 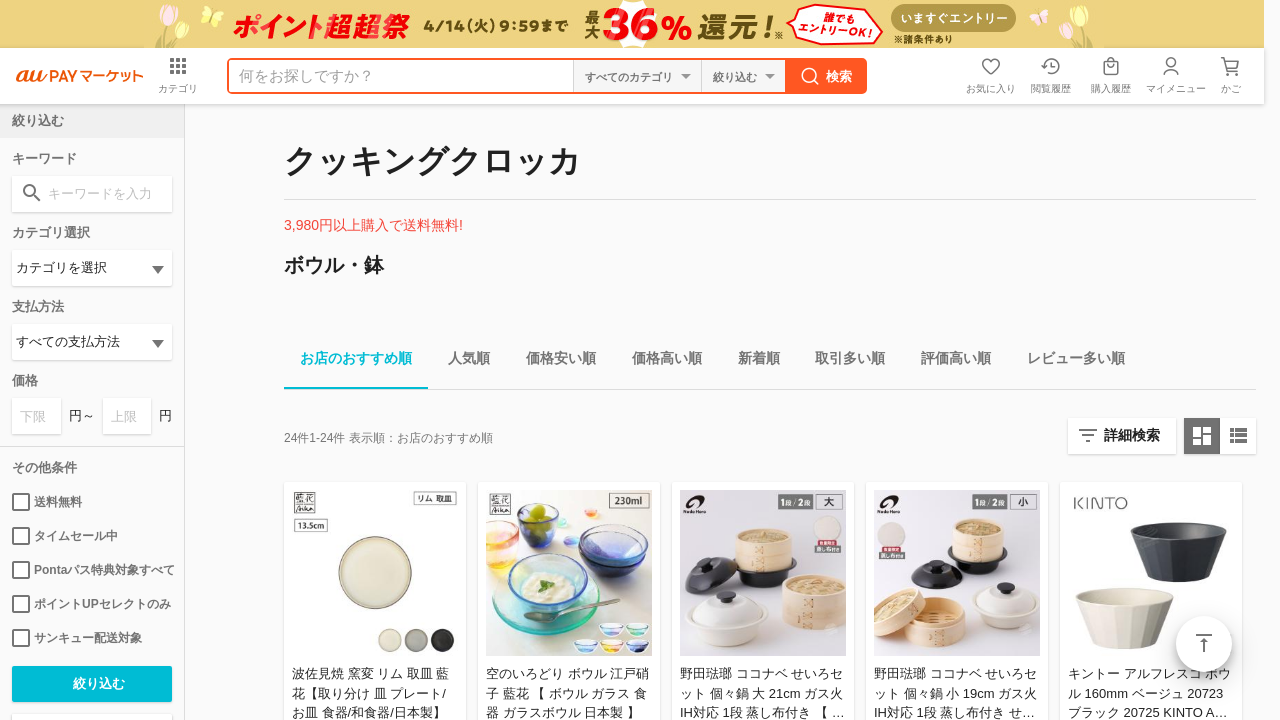 What do you see at coordinates (659, 361) in the screenshot?
I see `価格高い順` at bounding box center [659, 361].